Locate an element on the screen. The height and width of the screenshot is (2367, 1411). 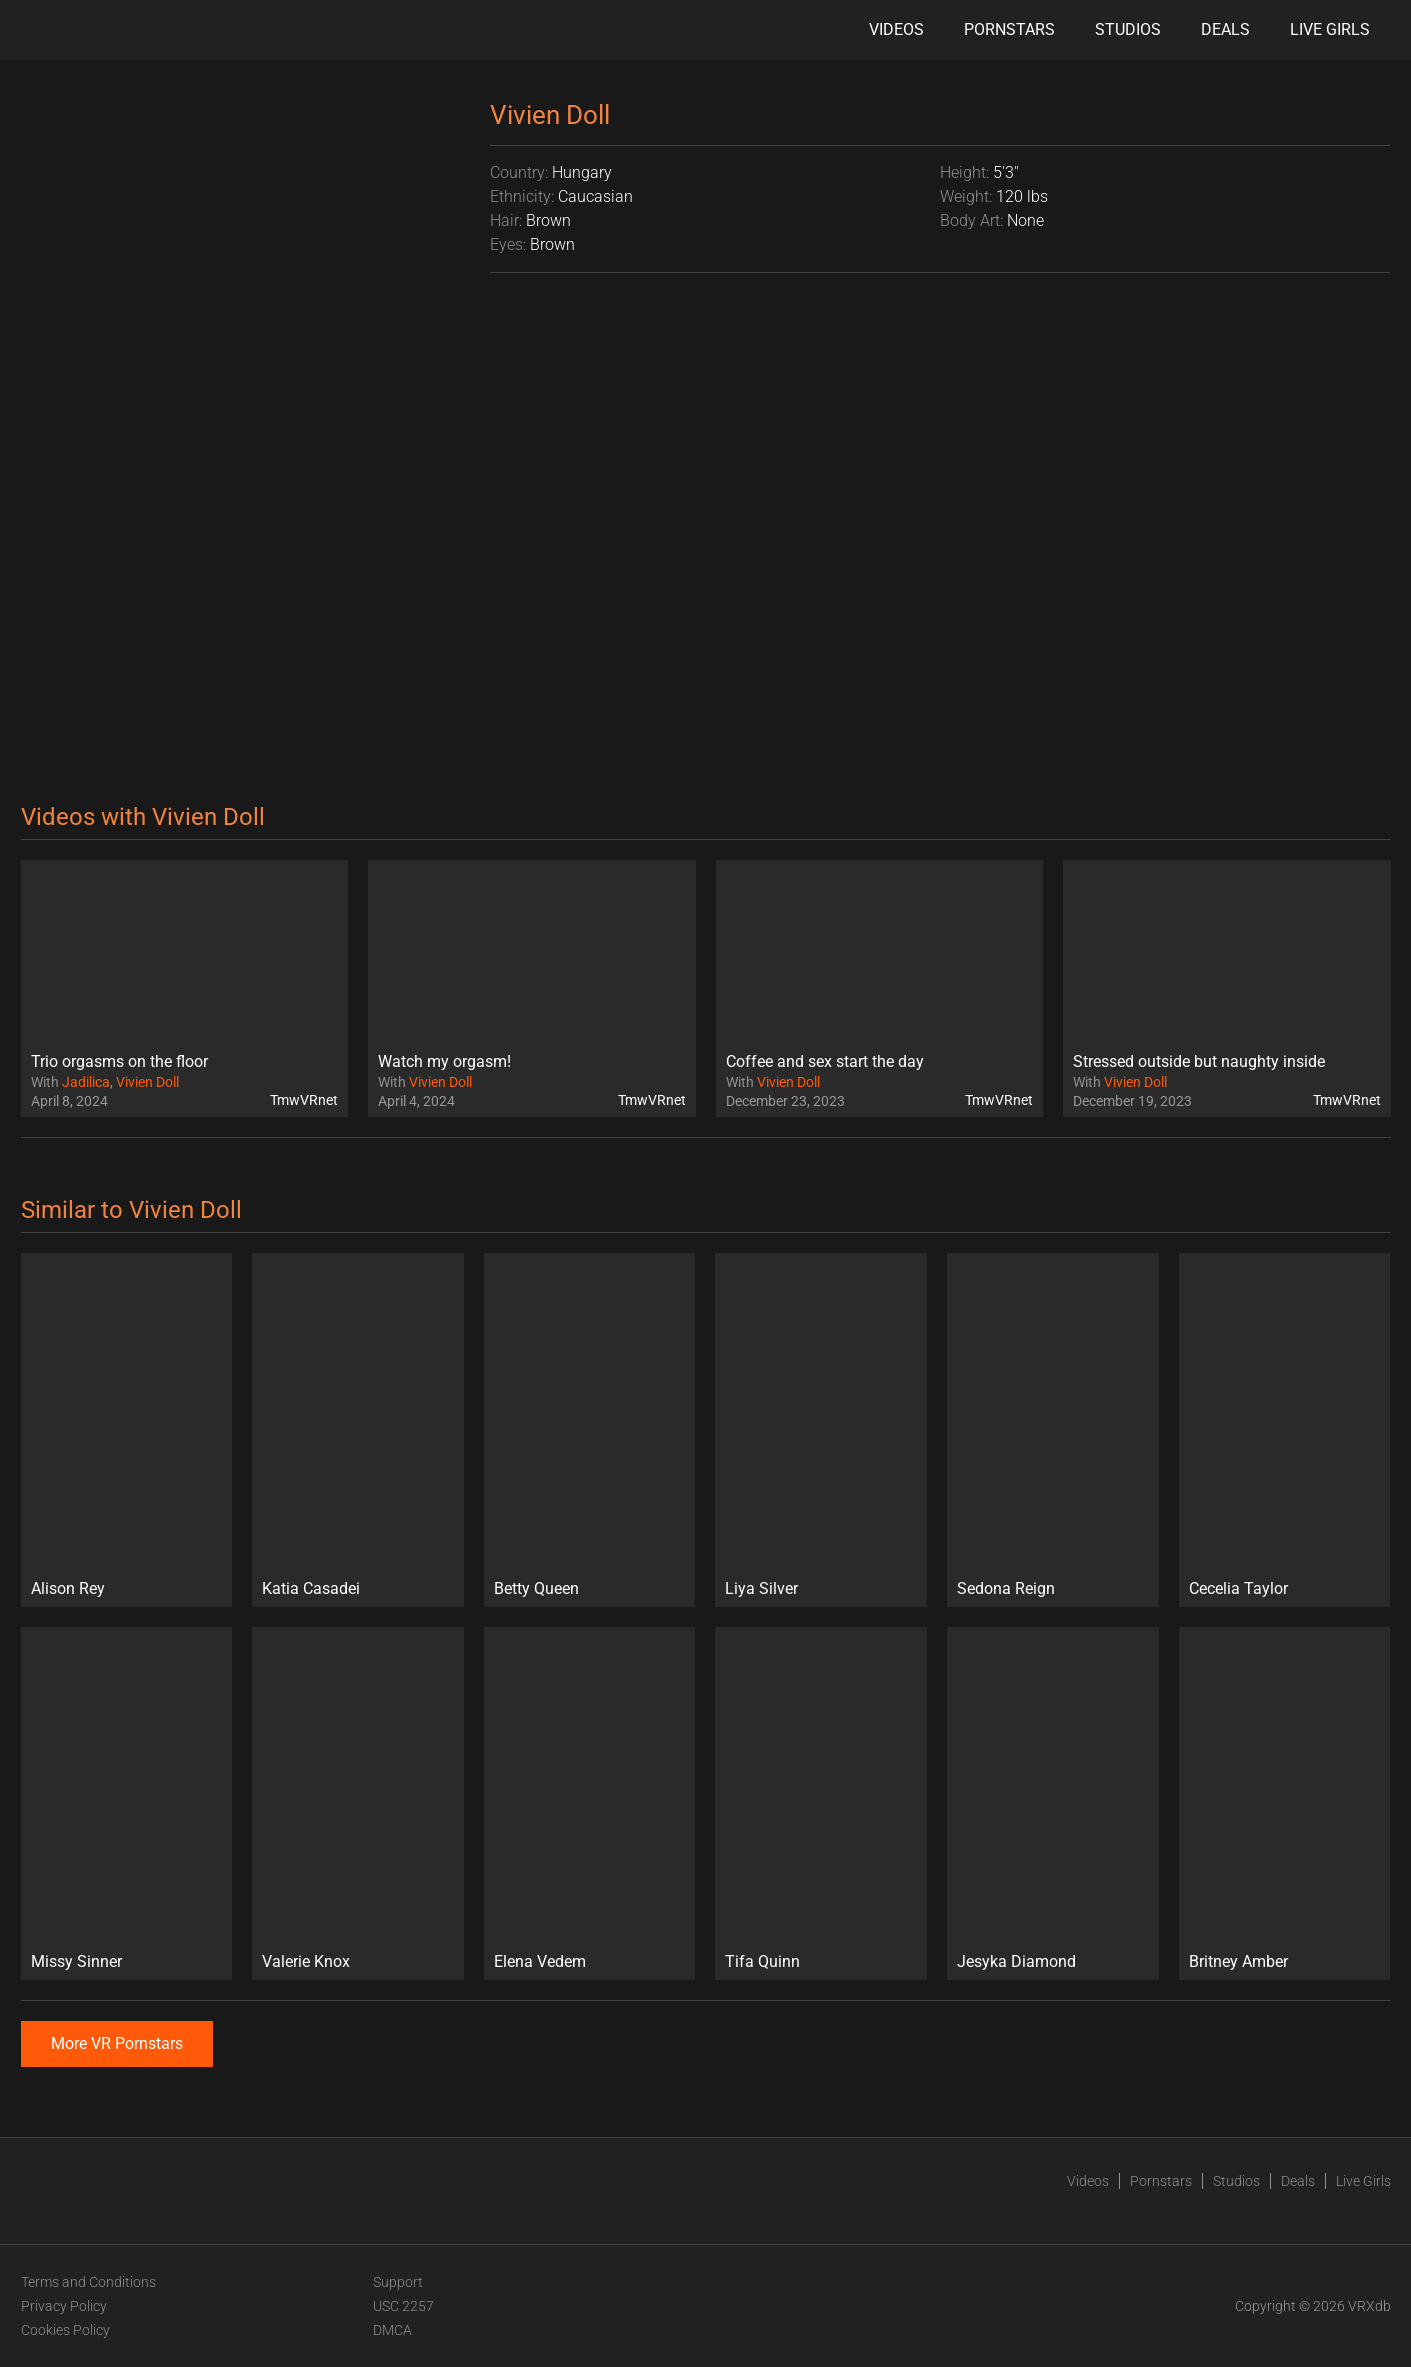
Jadilica is located at coordinates (86, 1082).